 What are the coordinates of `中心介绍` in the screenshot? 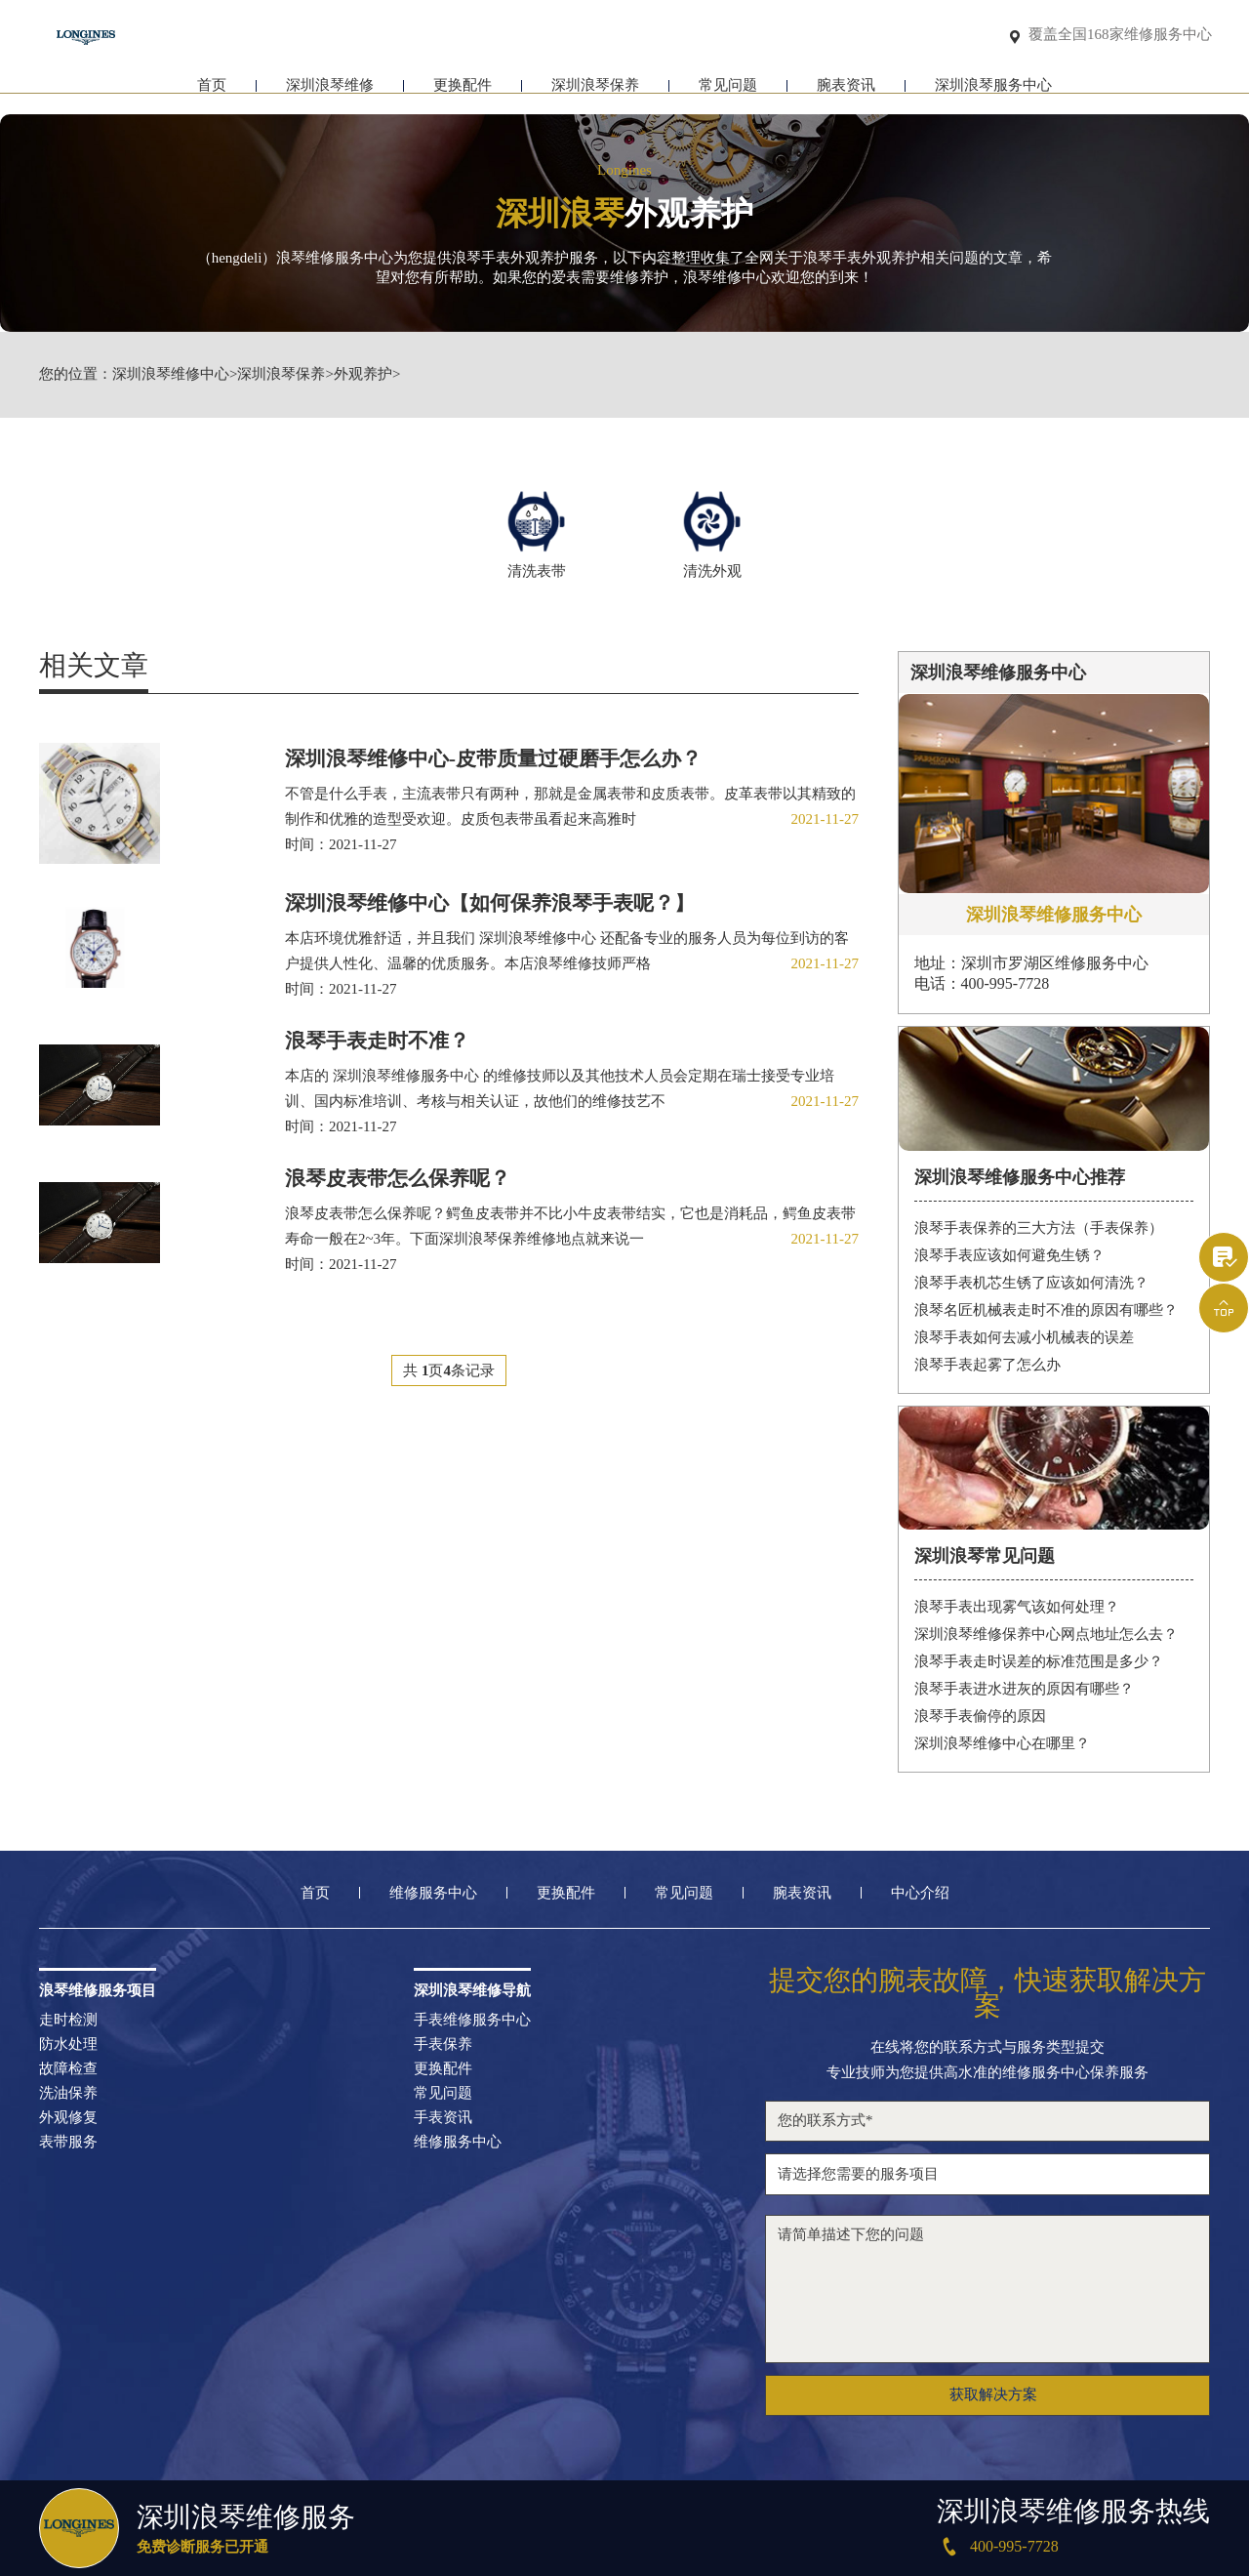 It's located at (920, 1892).